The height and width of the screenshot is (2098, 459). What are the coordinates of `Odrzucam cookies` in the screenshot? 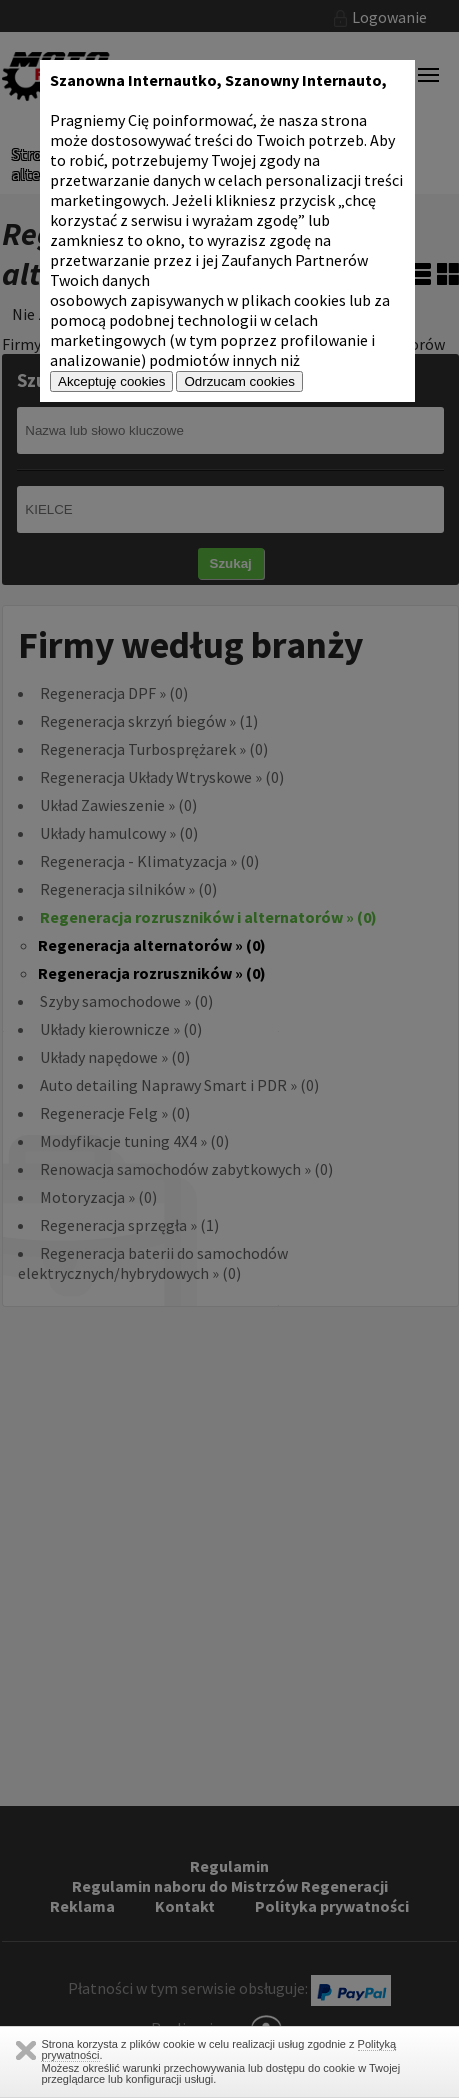 It's located at (239, 381).